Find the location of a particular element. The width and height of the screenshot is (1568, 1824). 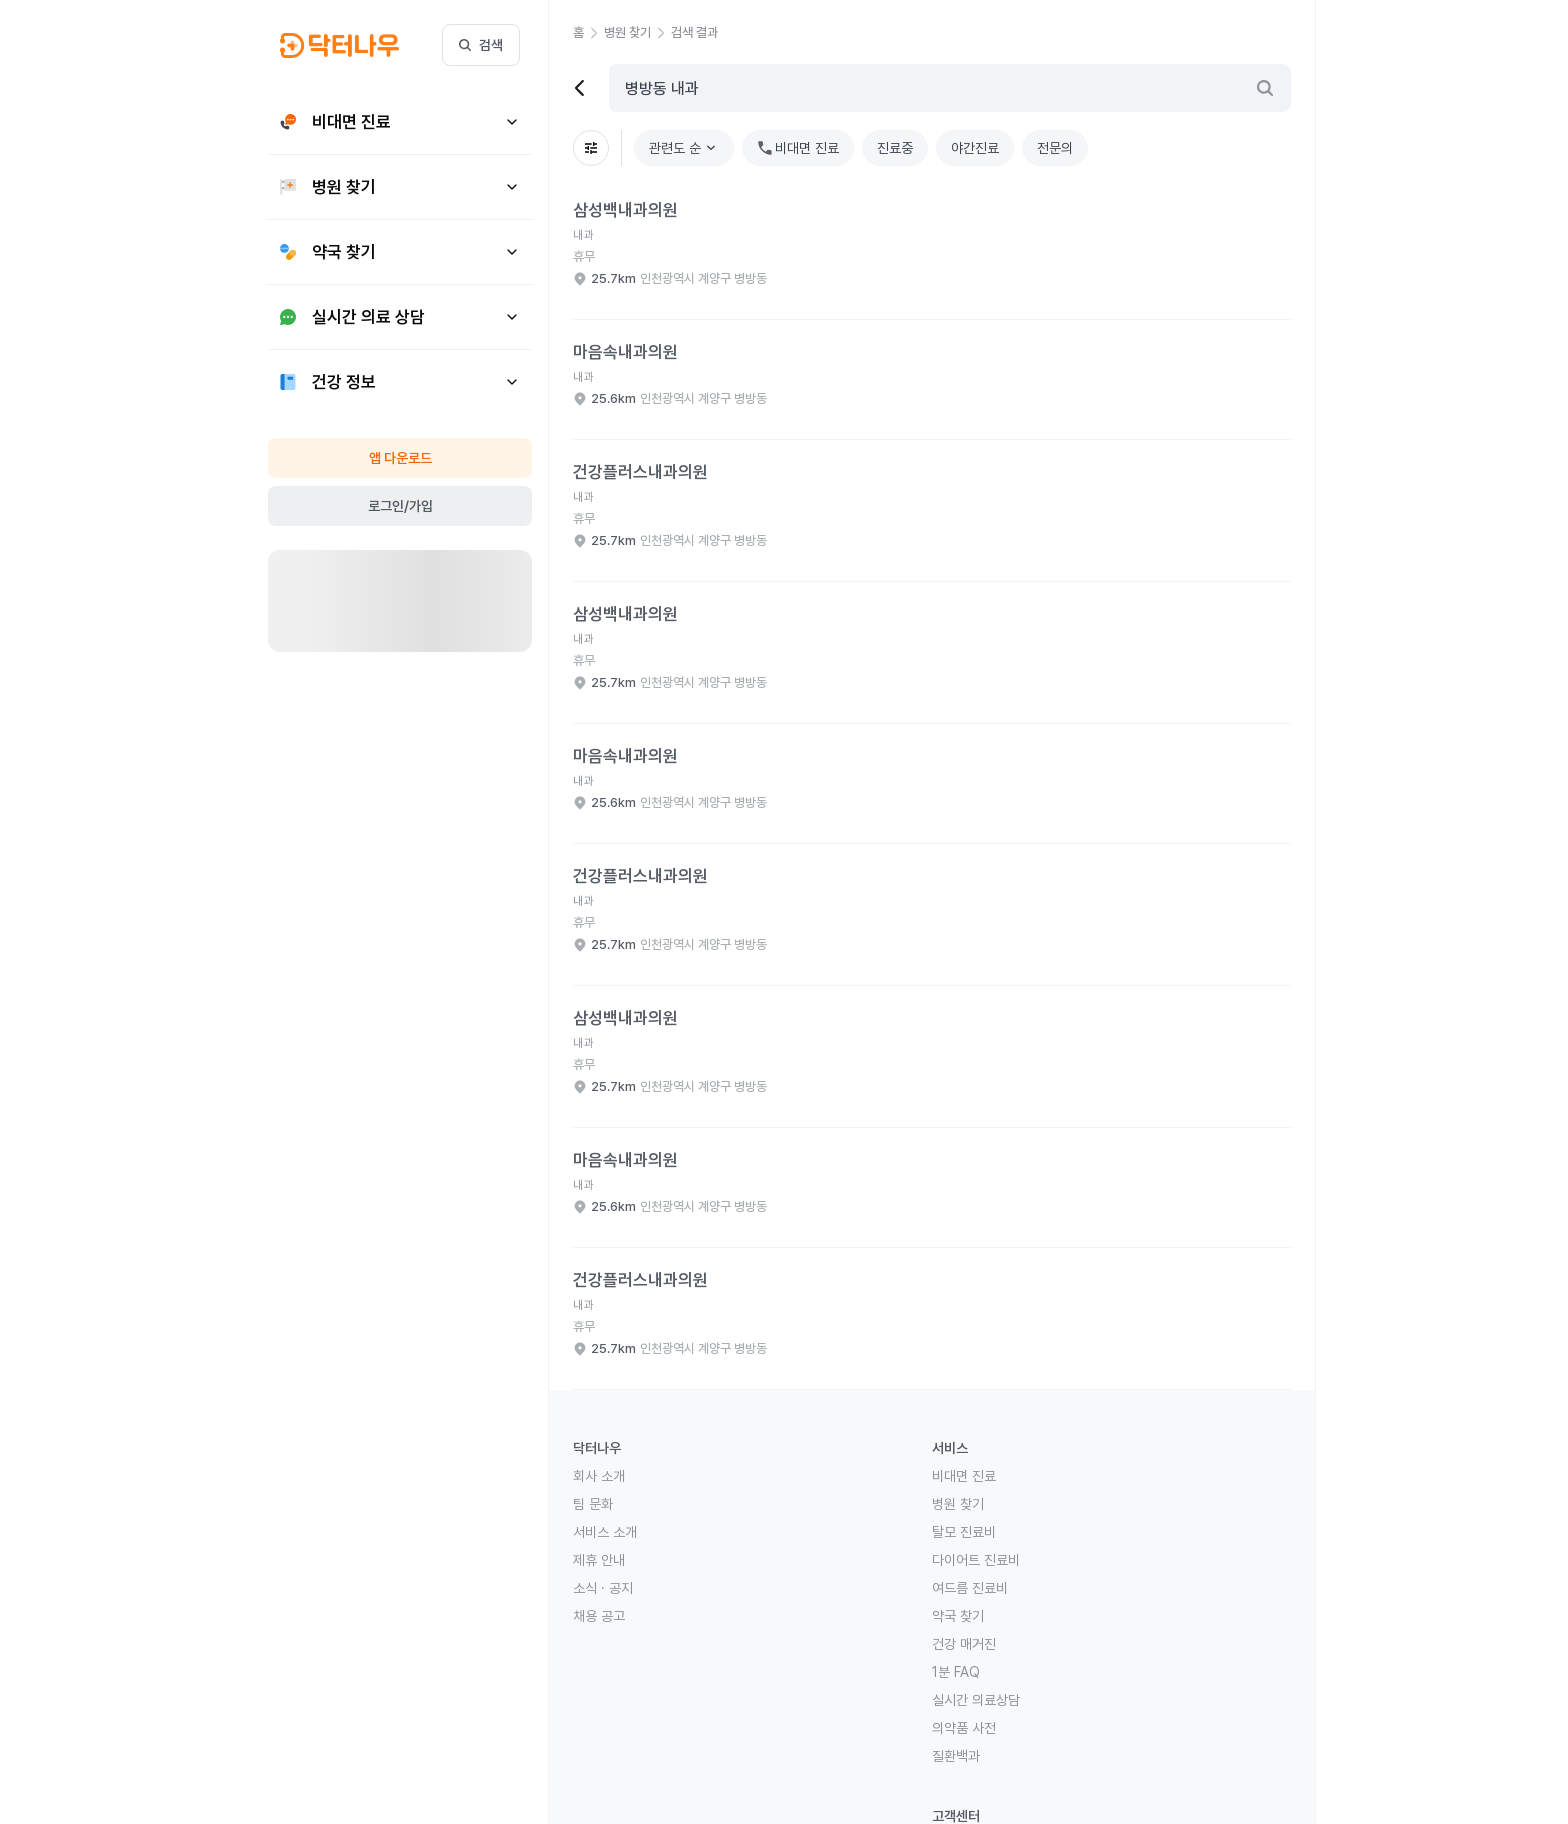

팀 문화 is located at coordinates (593, 1504).